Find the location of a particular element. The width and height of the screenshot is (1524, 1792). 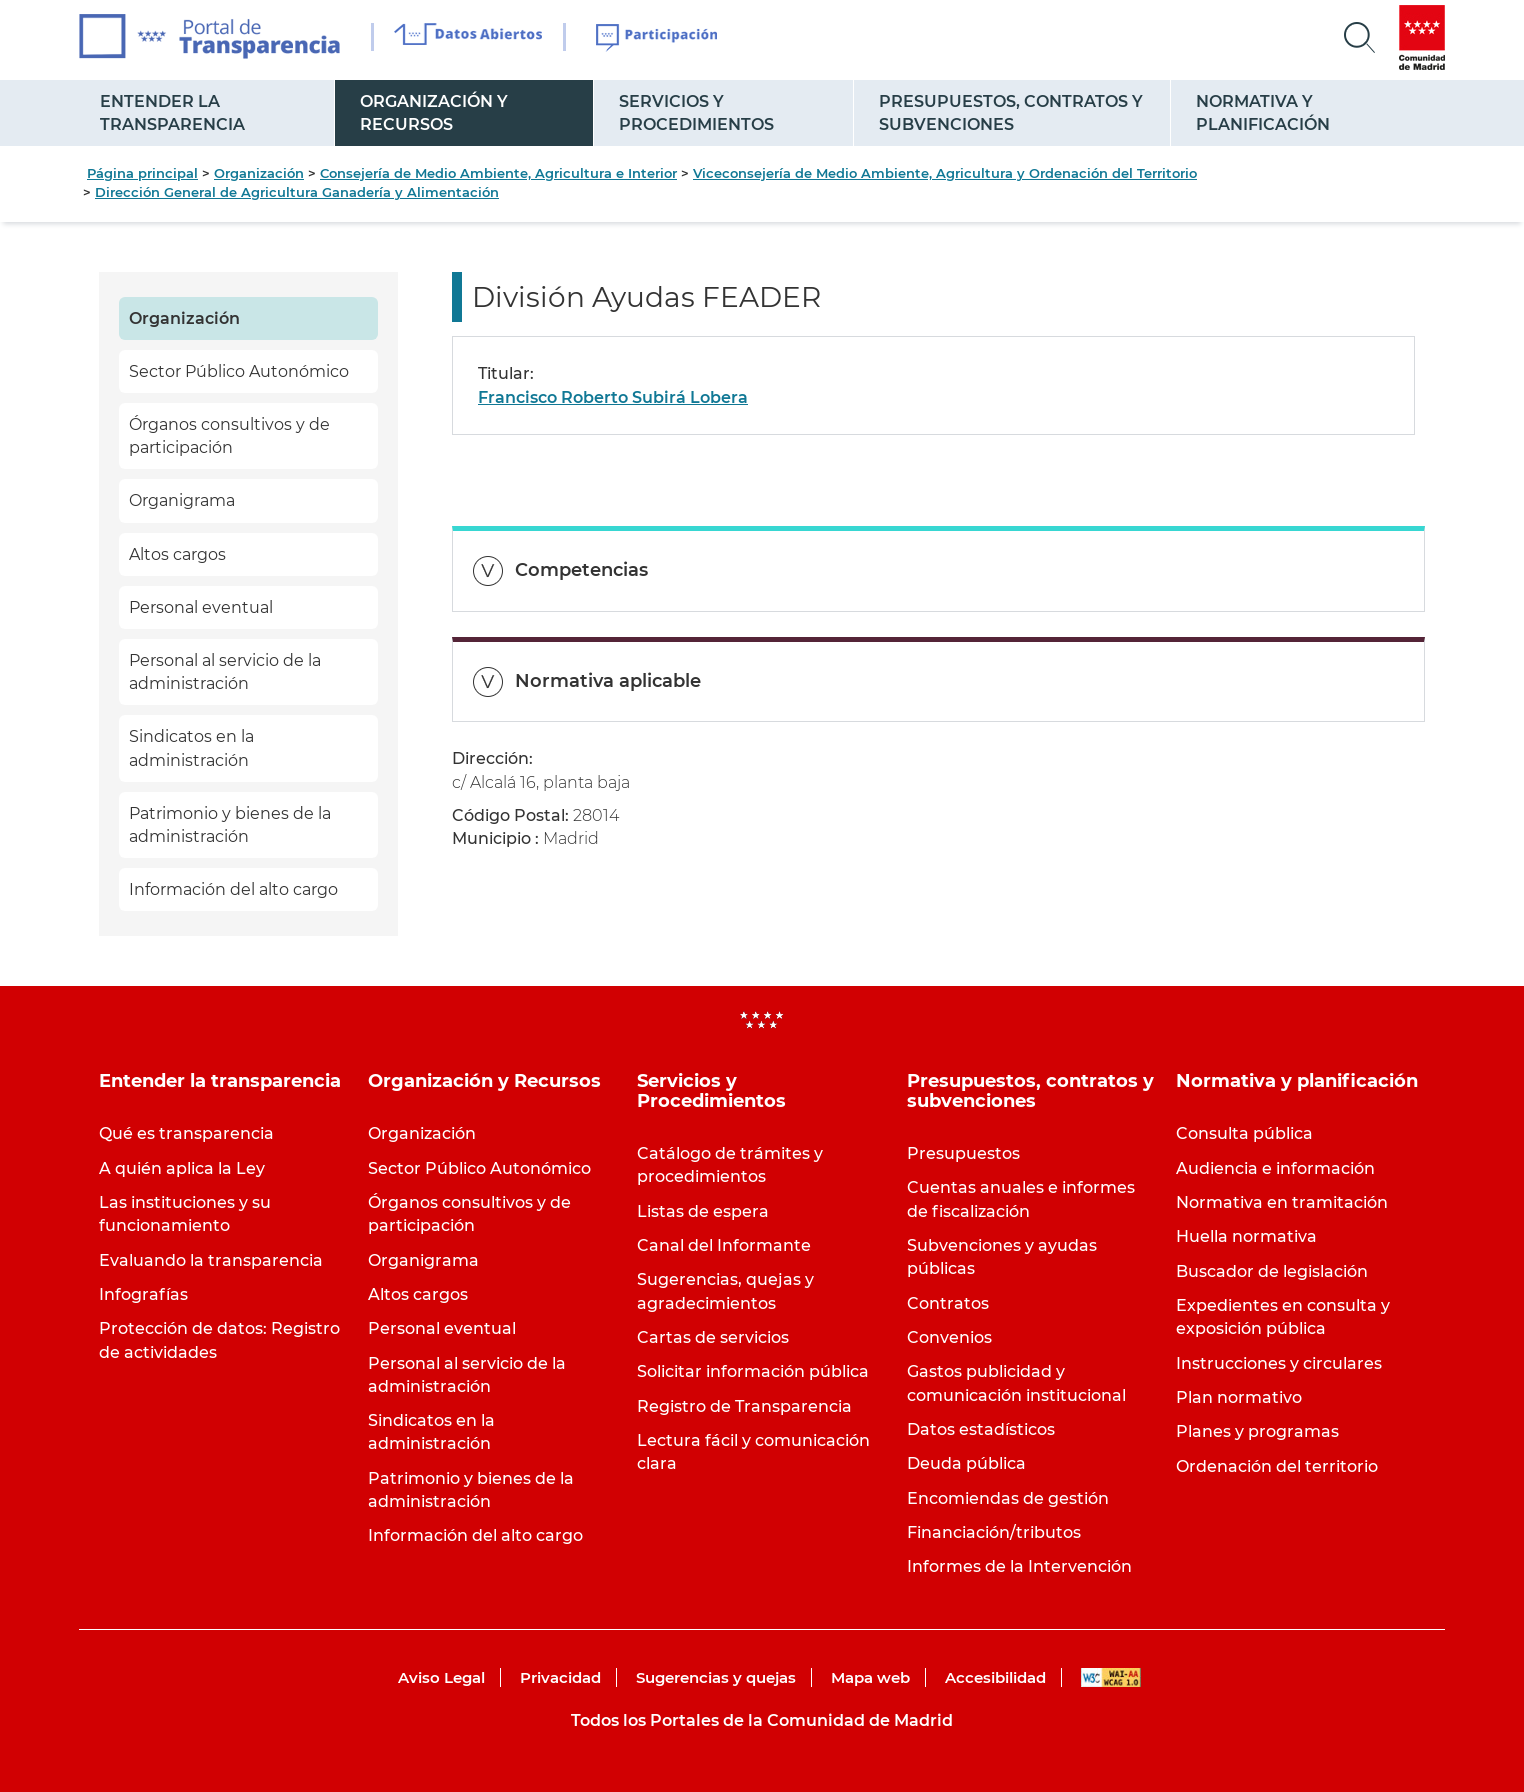

Altos cargos is located at coordinates (177, 554).